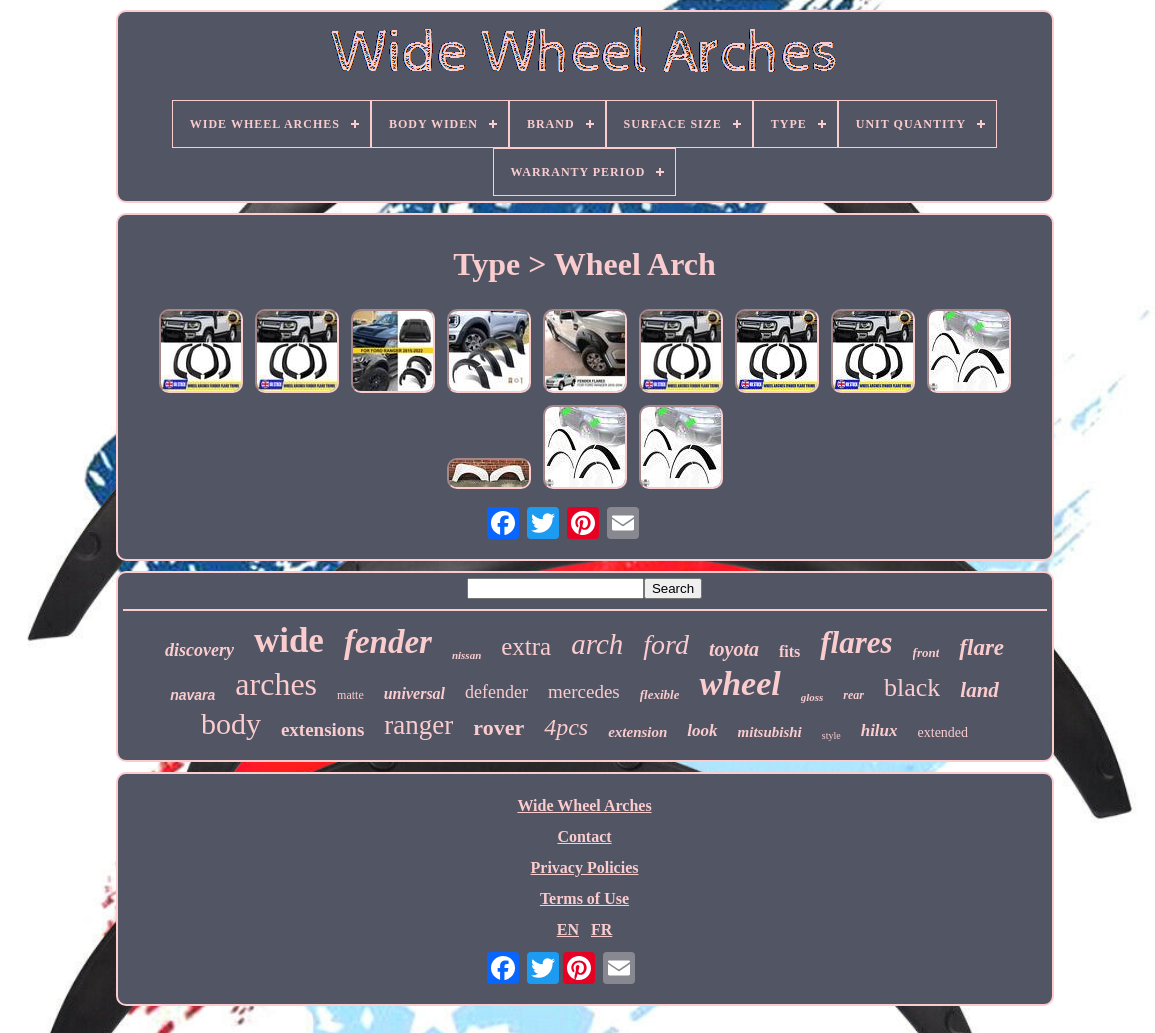  I want to click on hilux, so click(879, 730).